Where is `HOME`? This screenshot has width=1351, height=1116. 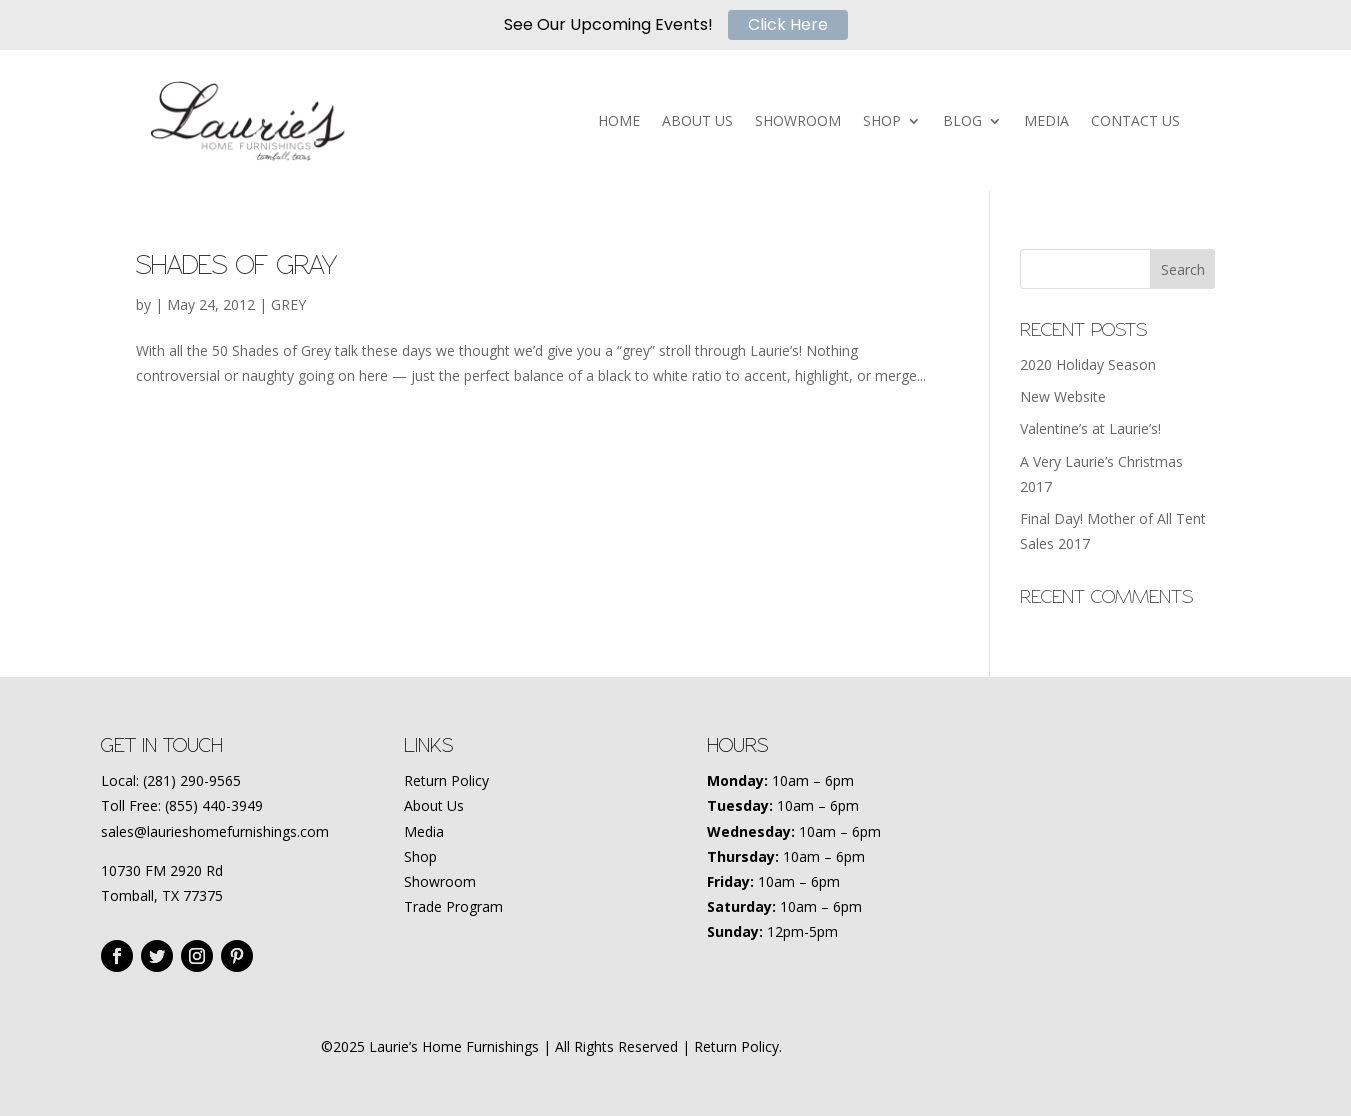
HOME is located at coordinates (619, 122).